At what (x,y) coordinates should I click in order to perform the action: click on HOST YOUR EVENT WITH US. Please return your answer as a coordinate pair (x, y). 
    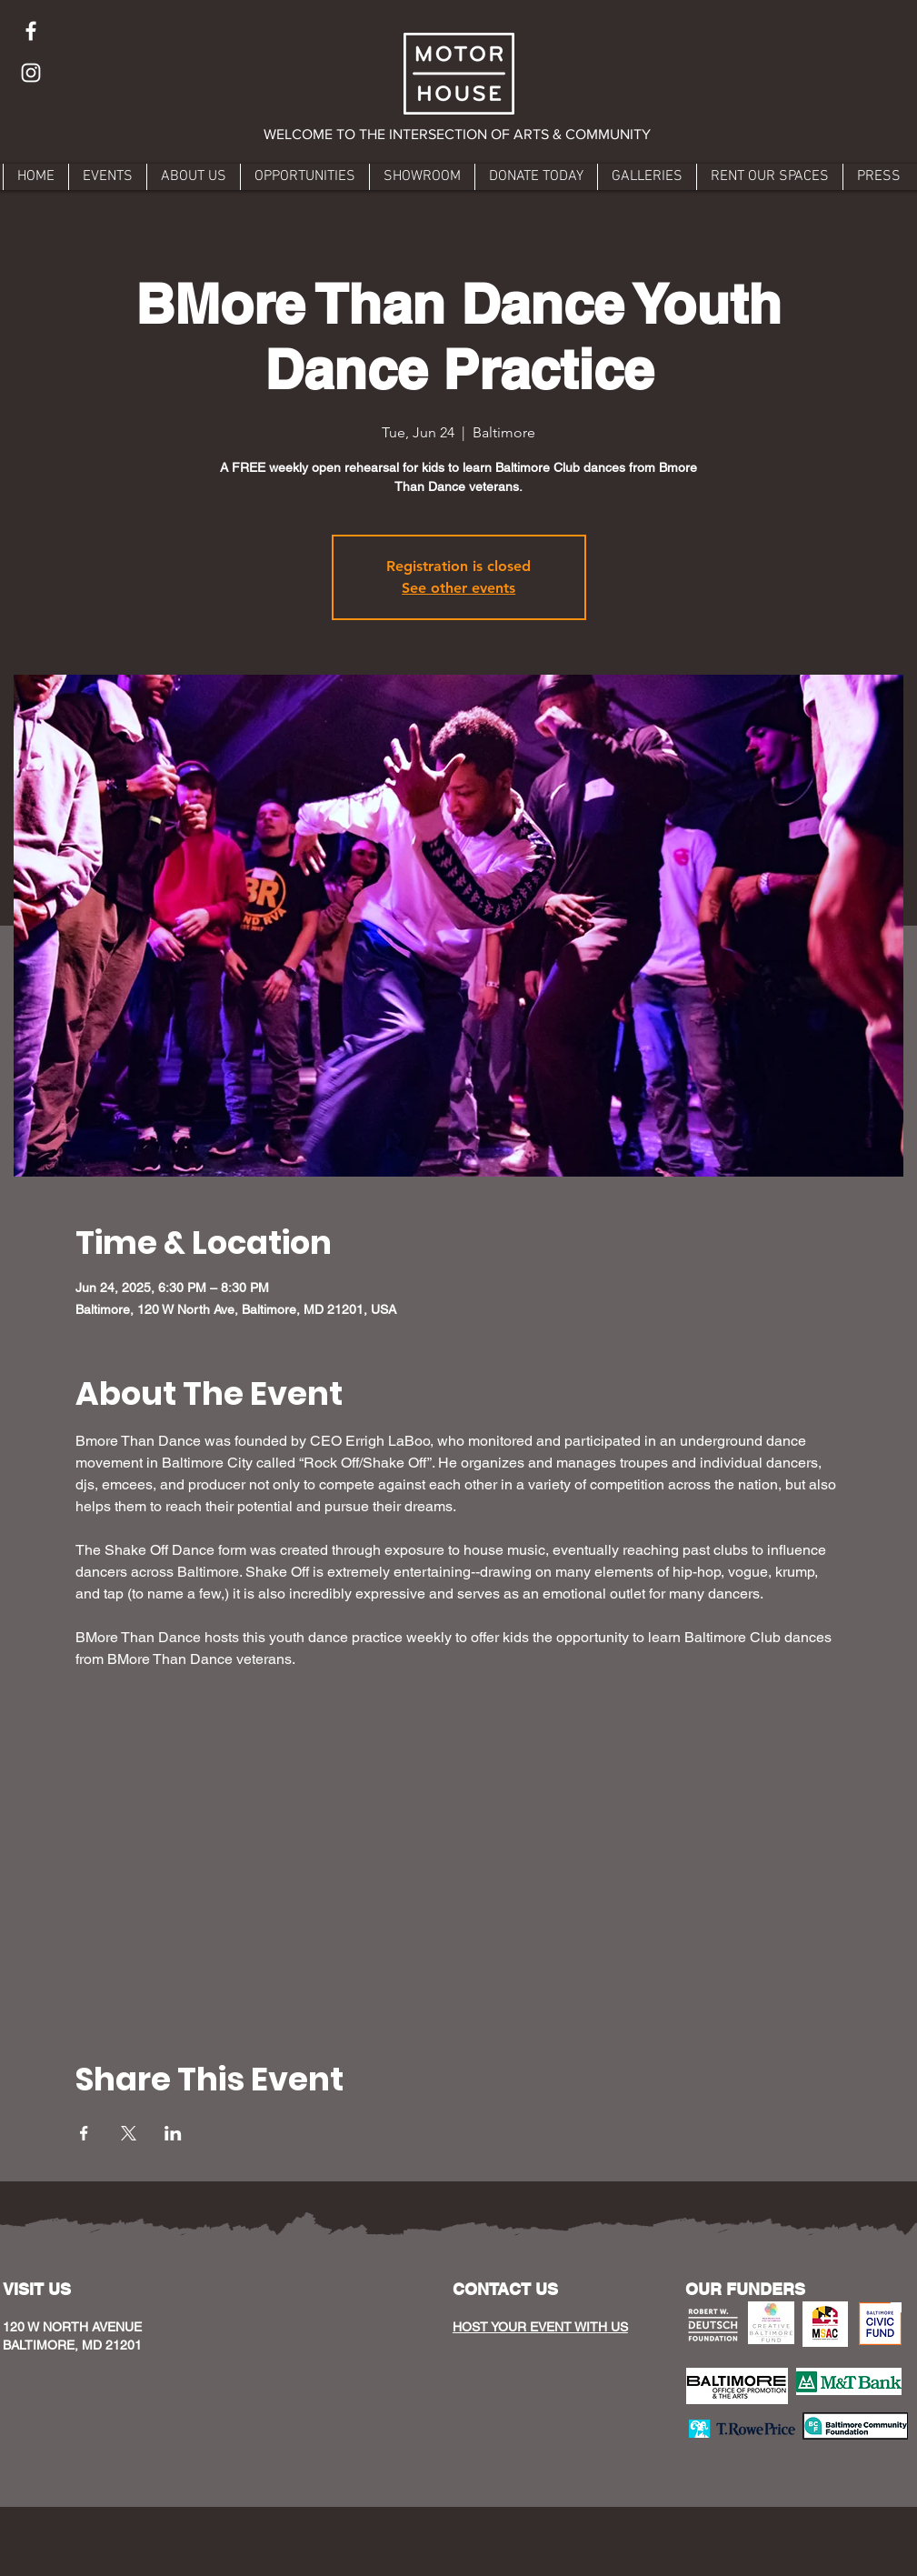
    Looking at the image, I should click on (540, 2327).